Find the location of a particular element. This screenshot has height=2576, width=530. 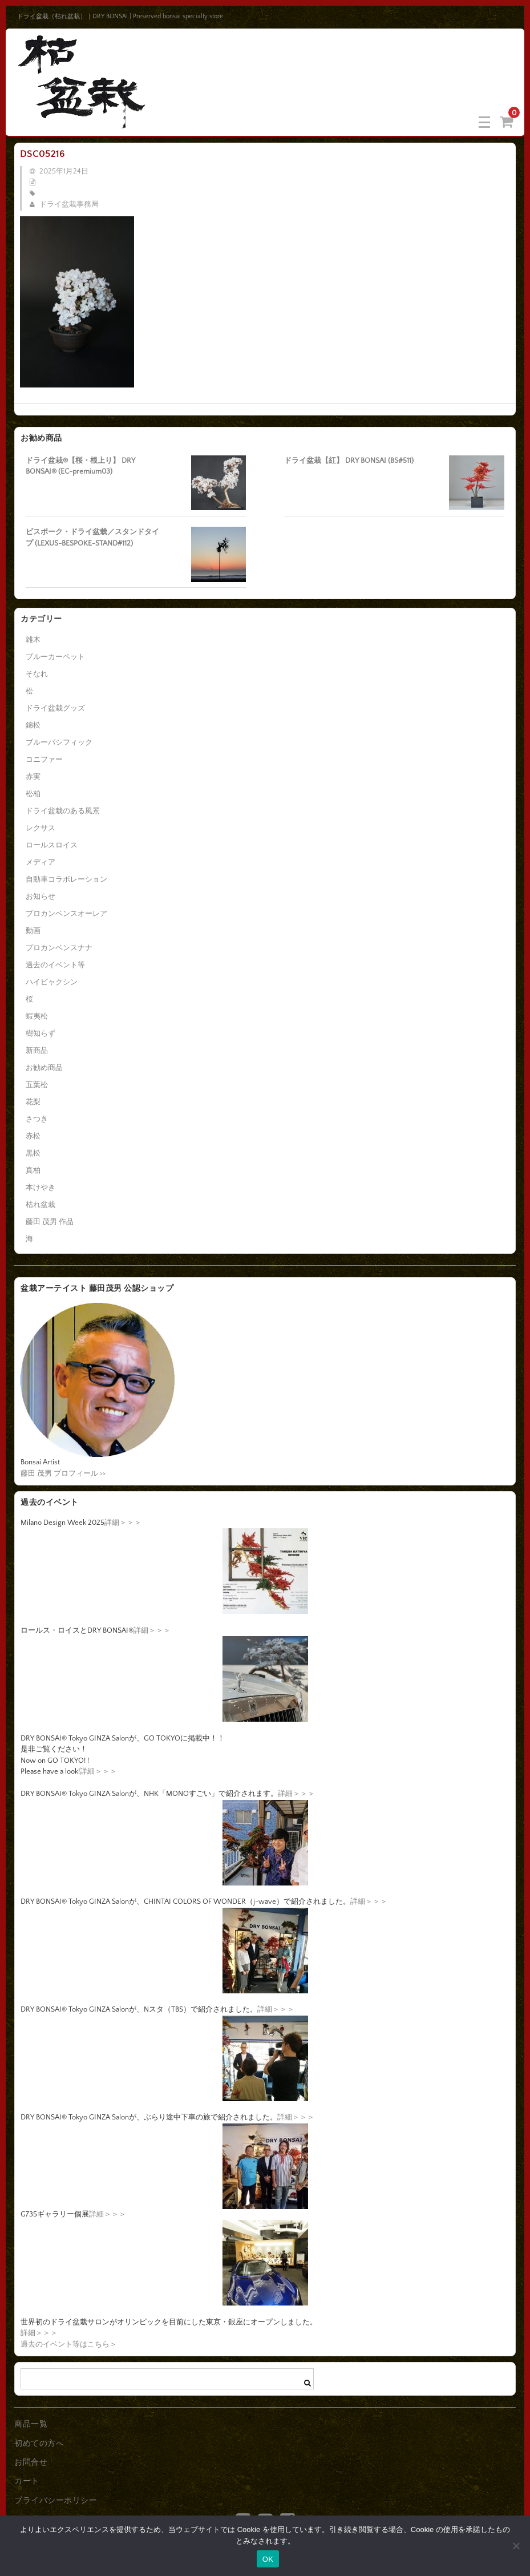

過去のイベント等はこちら＞ is located at coordinates (69, 2344).